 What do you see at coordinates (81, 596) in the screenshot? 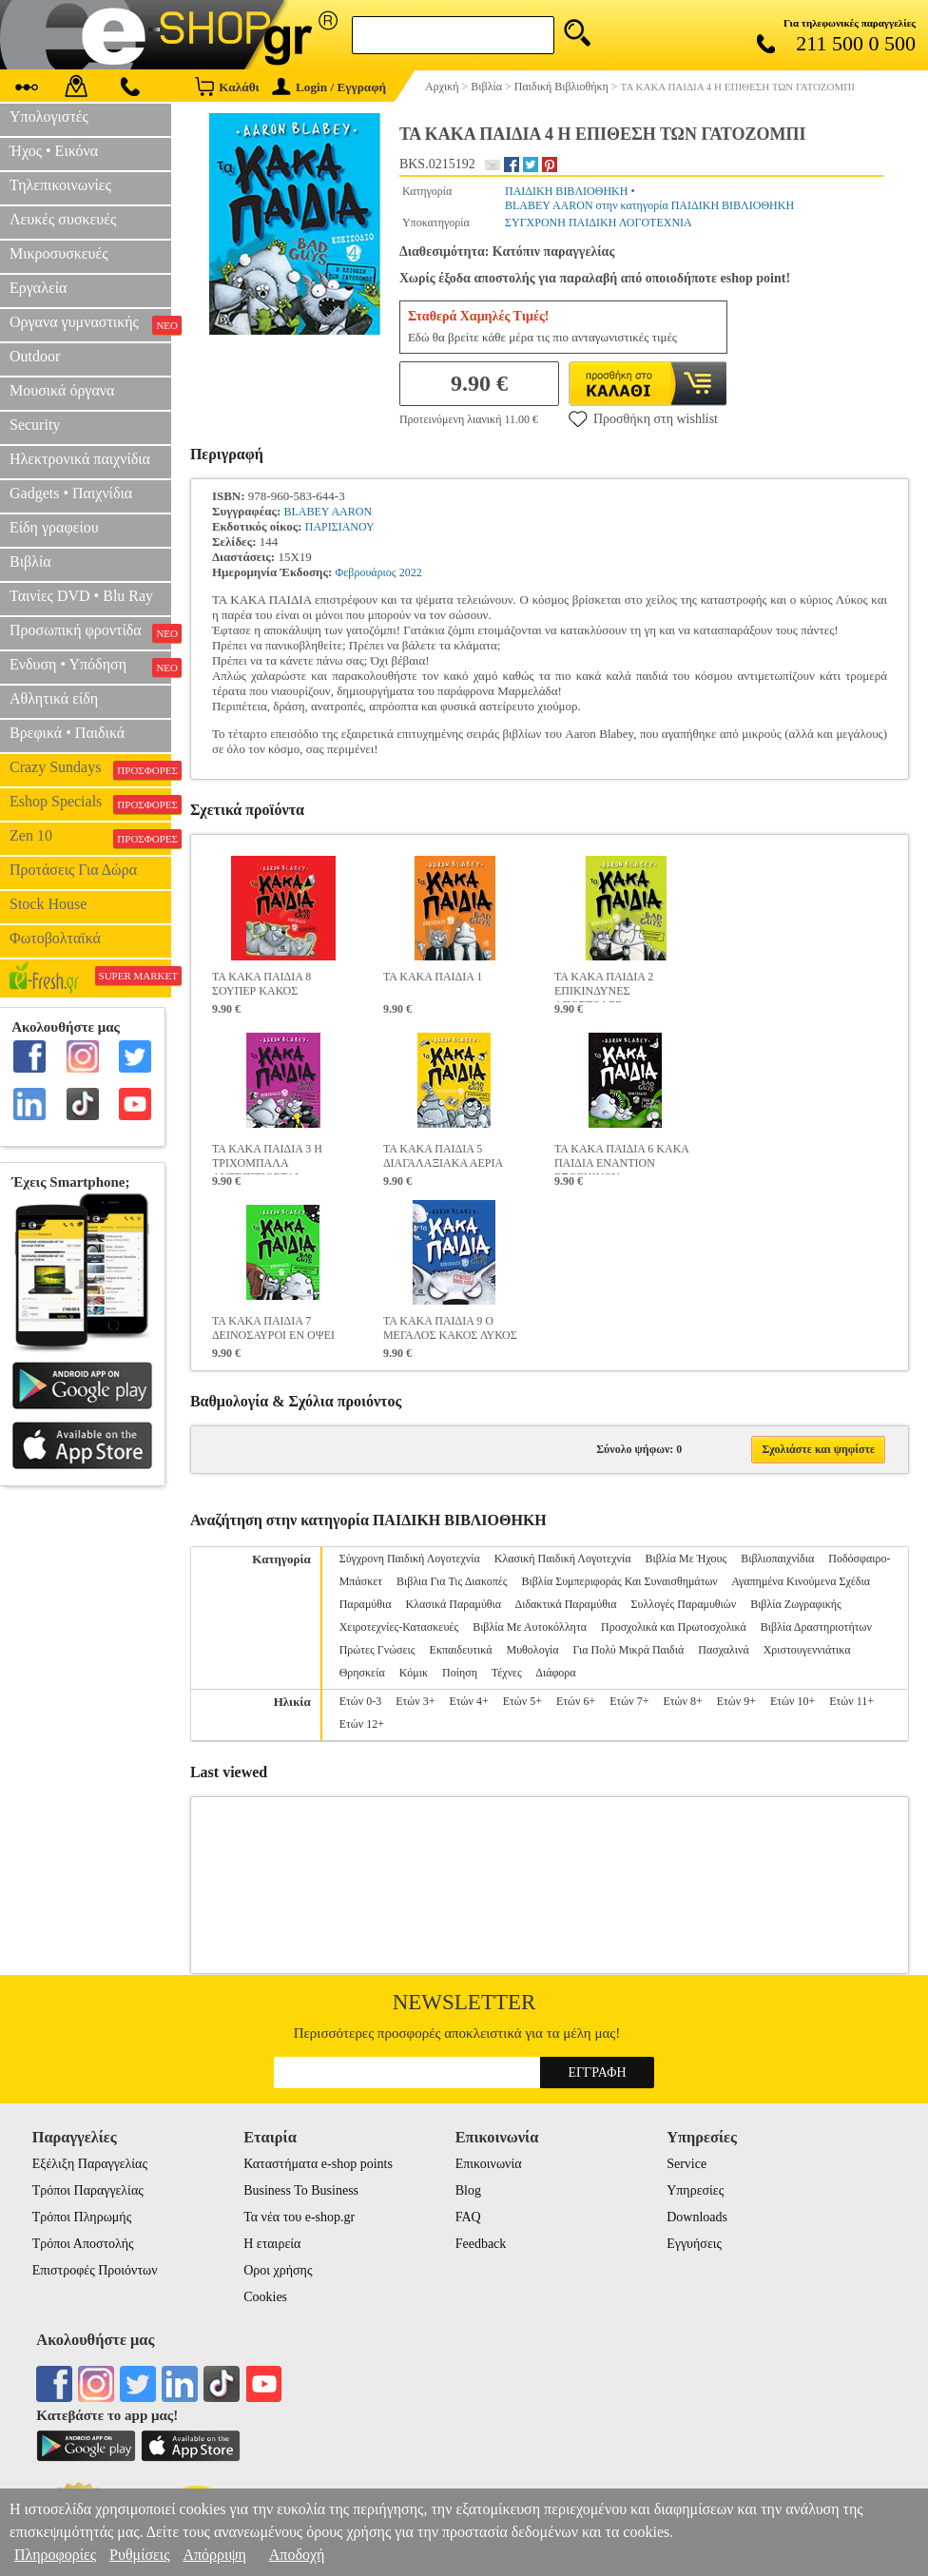
I see `Ταινίες DVD • Blu Ray` at bounding box center [81, 596].